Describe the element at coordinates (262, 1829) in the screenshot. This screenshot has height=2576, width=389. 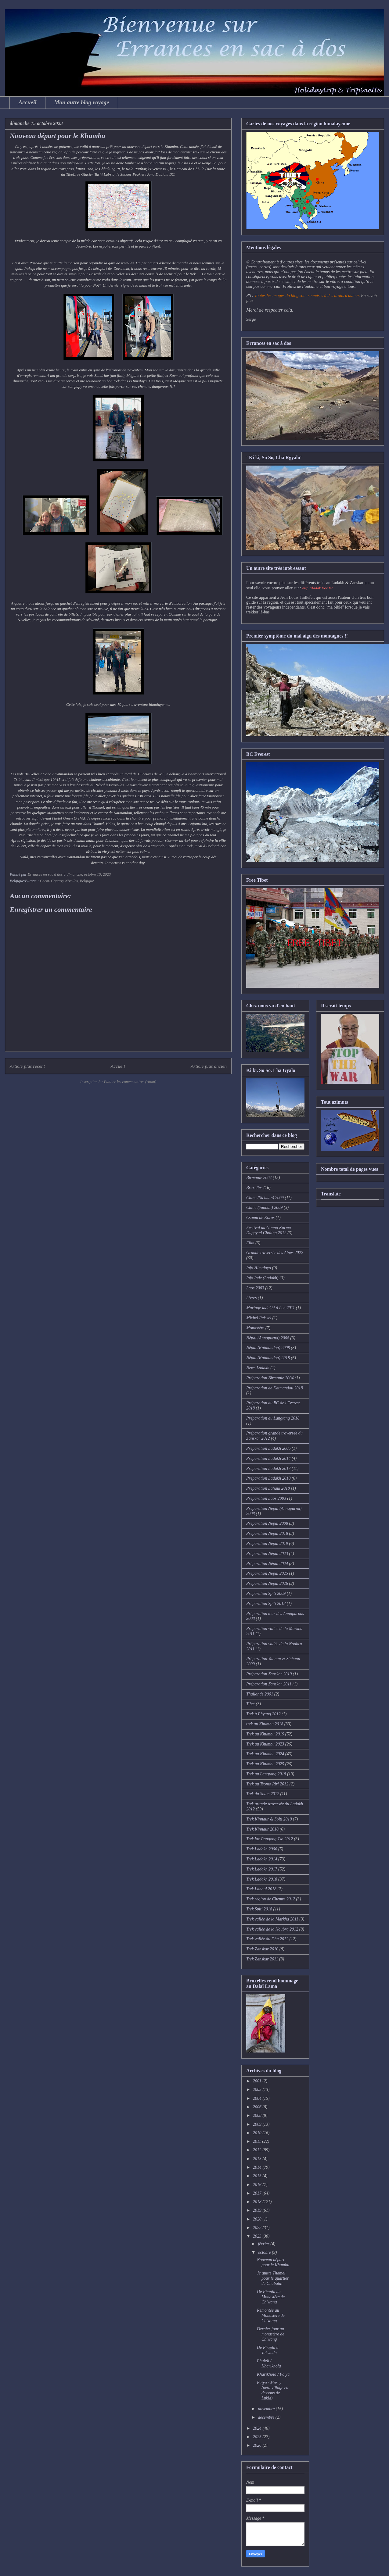
I see `Trek Kinnaur 2018` at that location.